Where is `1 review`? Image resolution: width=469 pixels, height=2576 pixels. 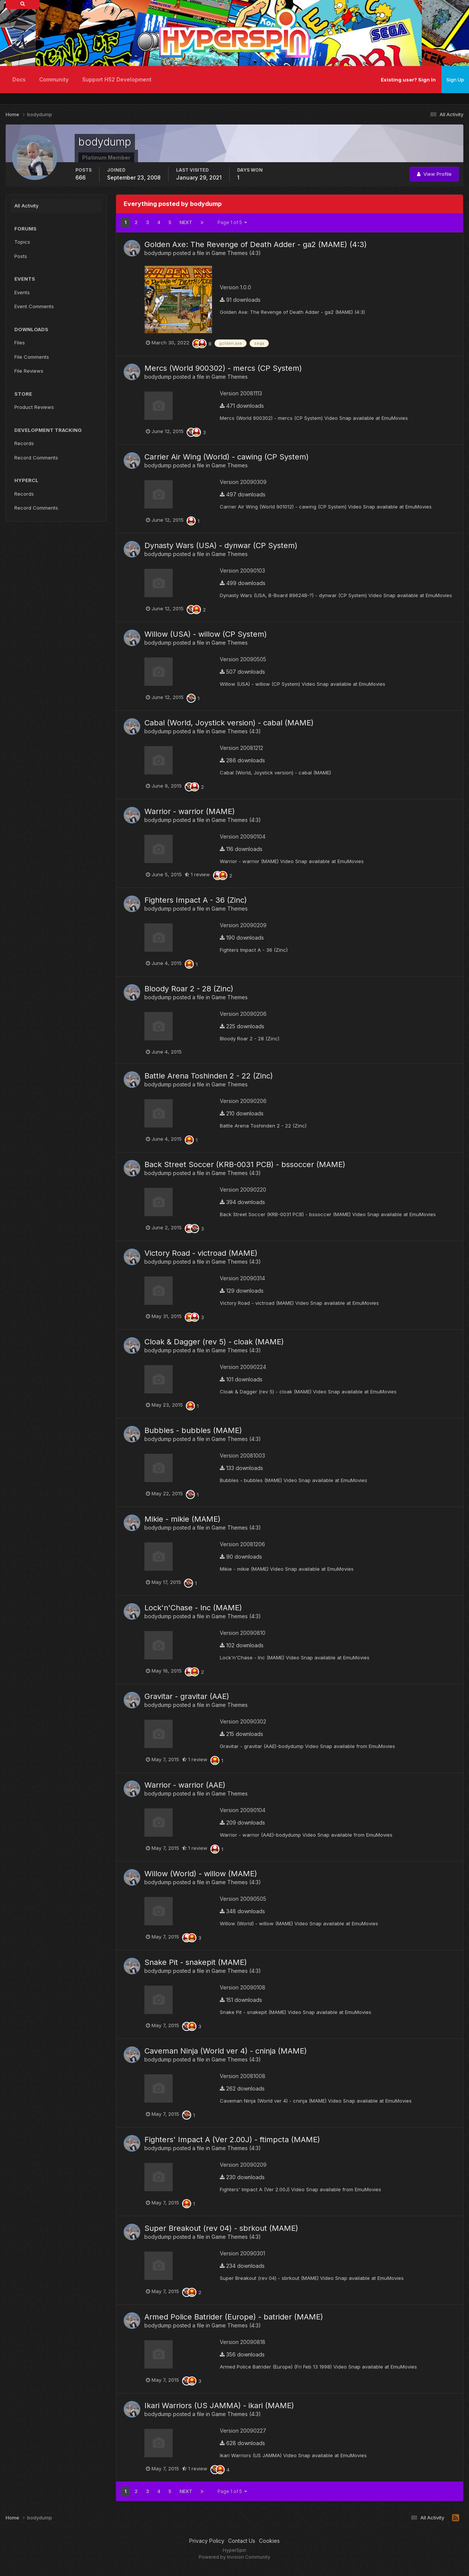 1 review is located at coordinates (197, 874).